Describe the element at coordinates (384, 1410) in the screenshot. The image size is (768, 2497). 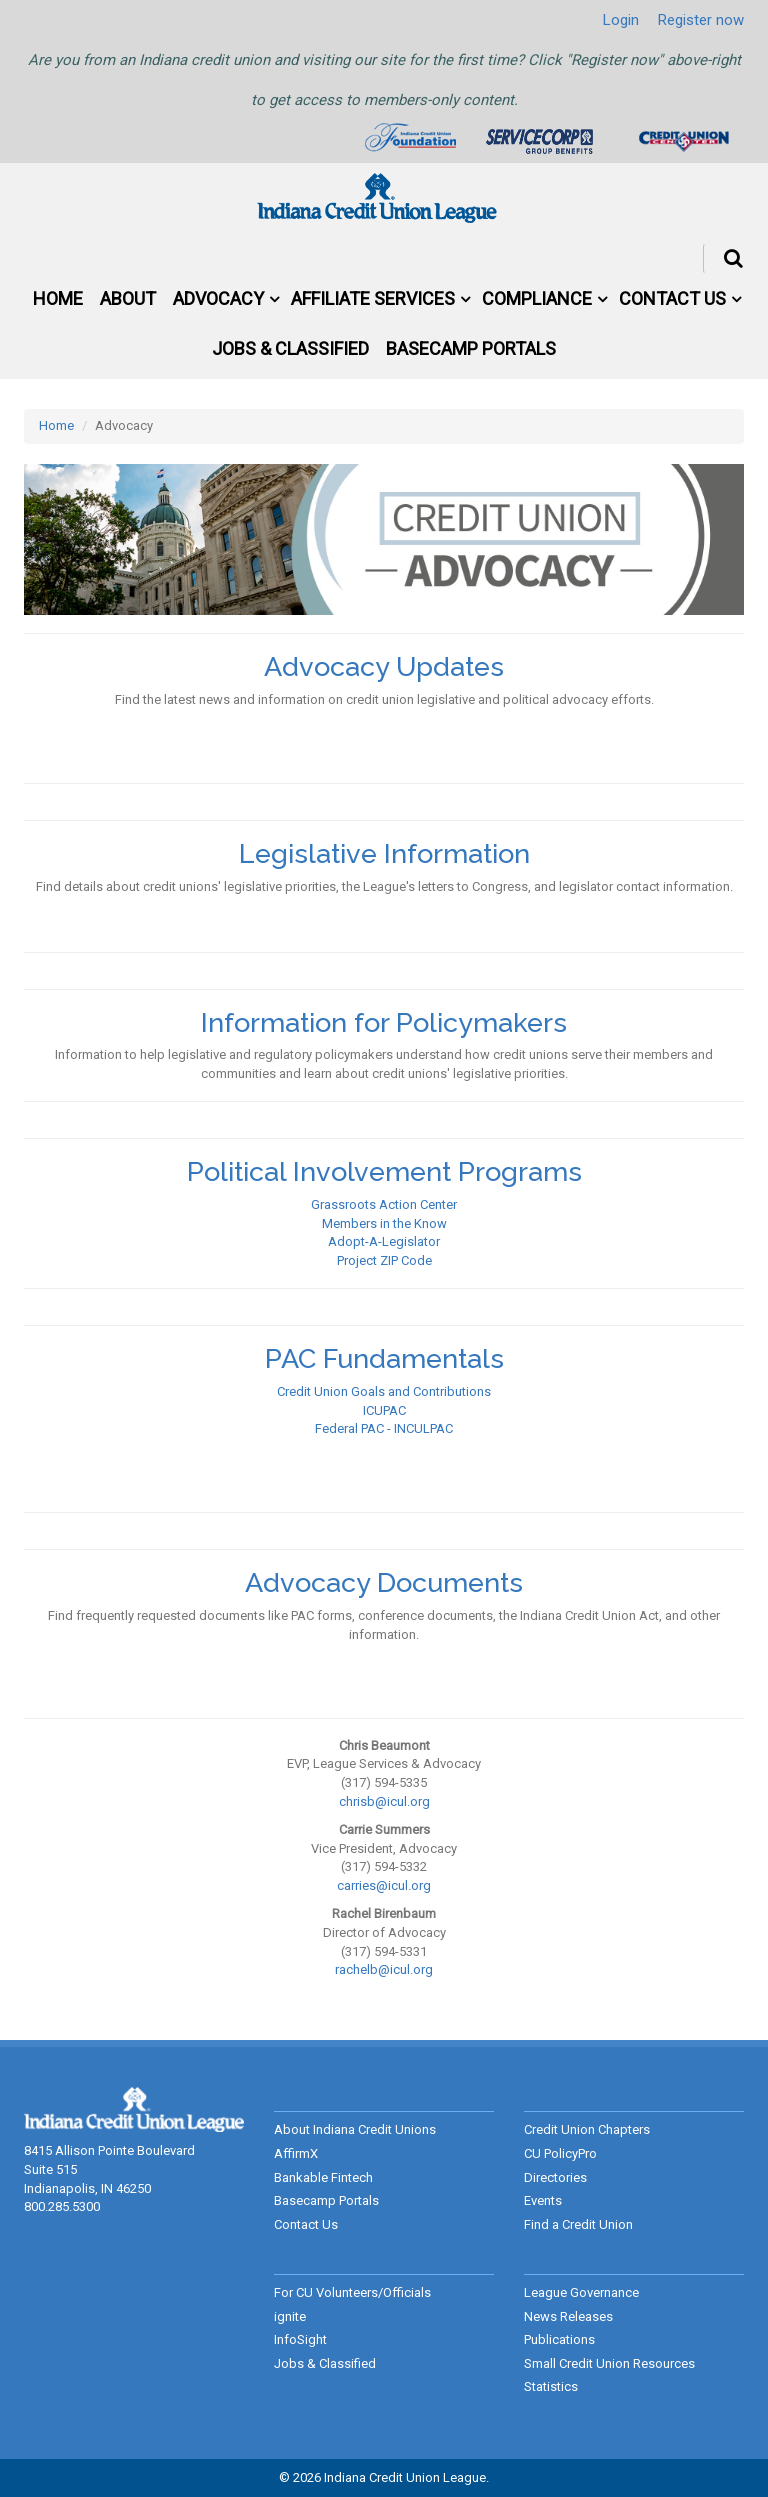
I see `ICUPAC` at that location.